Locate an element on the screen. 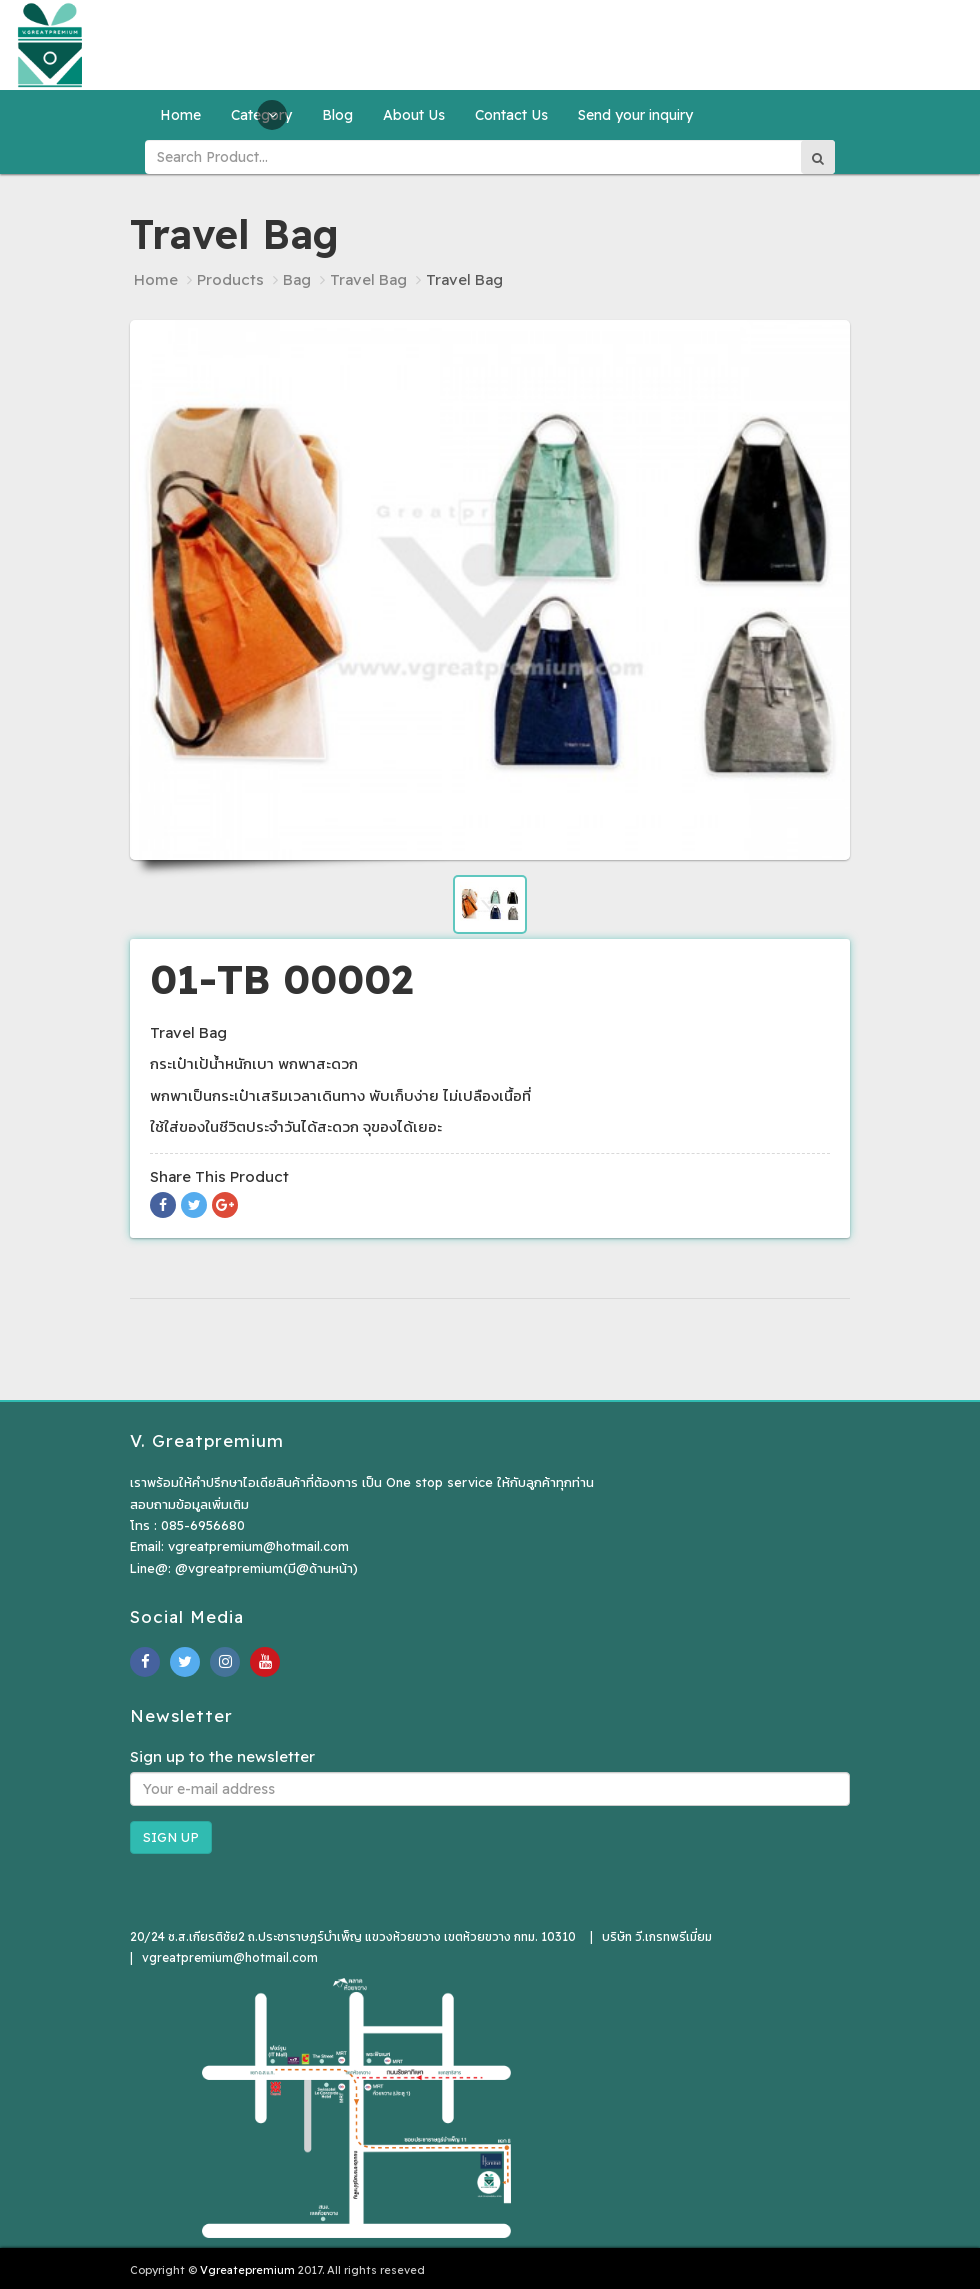 The image size is (980, 2289). About Us is located at coordinates (414, 115).